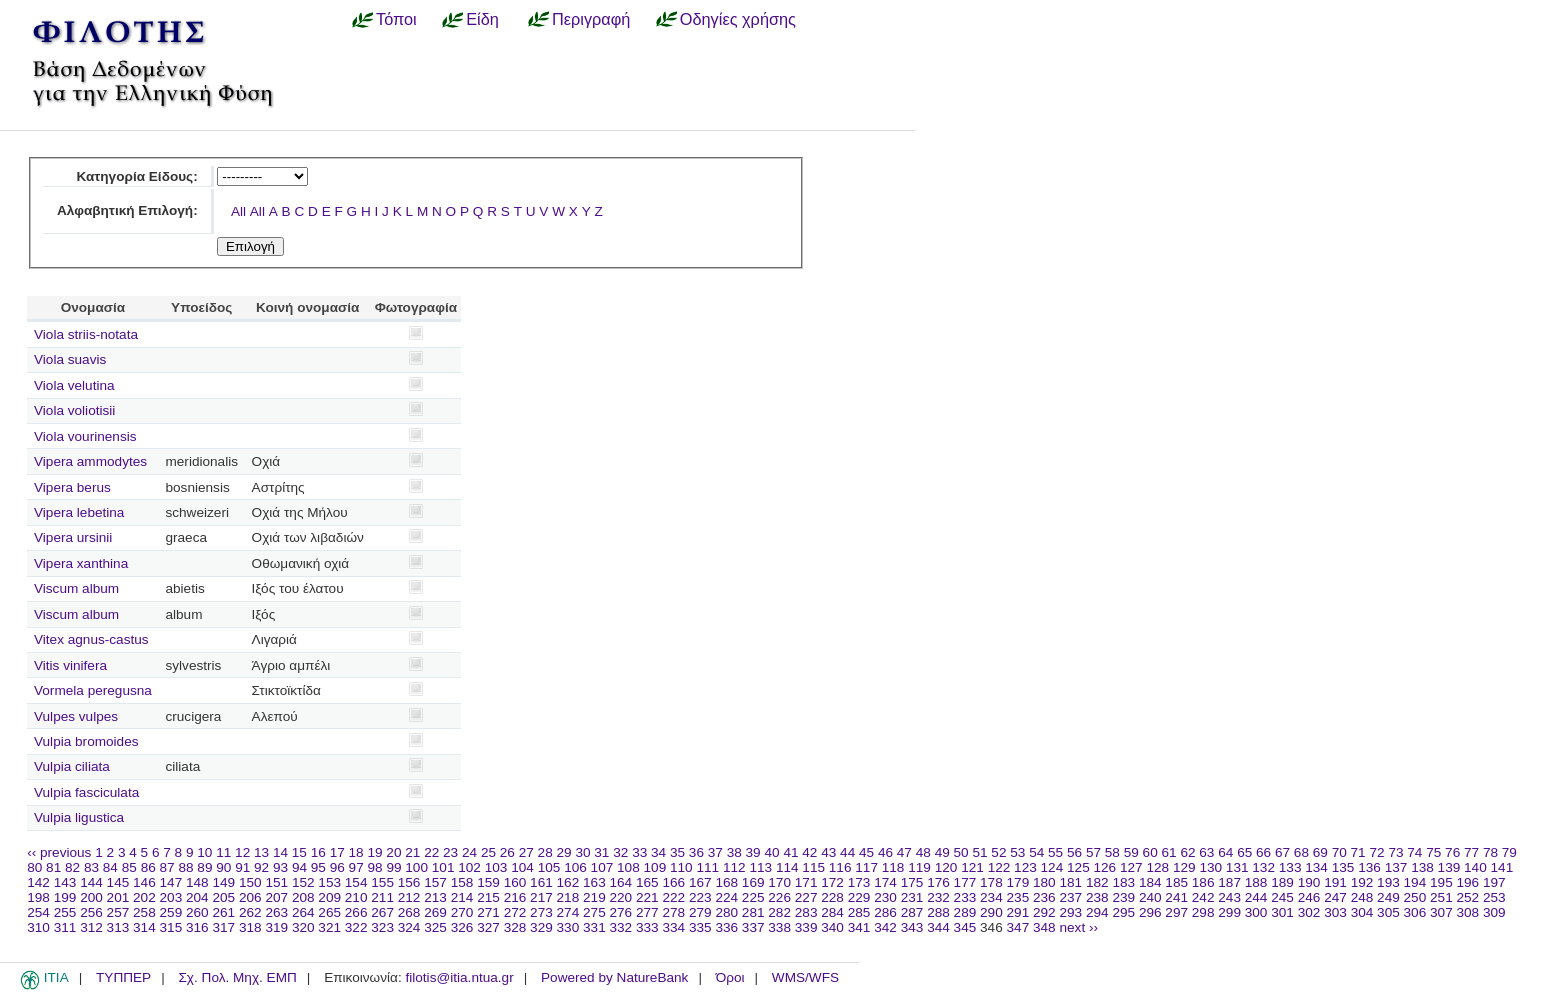 Image resolution: width=1568 pixels, height=999 pixels. Describe the element at coordinates (1388, 897) in the screenshot. I see `249` at that location.